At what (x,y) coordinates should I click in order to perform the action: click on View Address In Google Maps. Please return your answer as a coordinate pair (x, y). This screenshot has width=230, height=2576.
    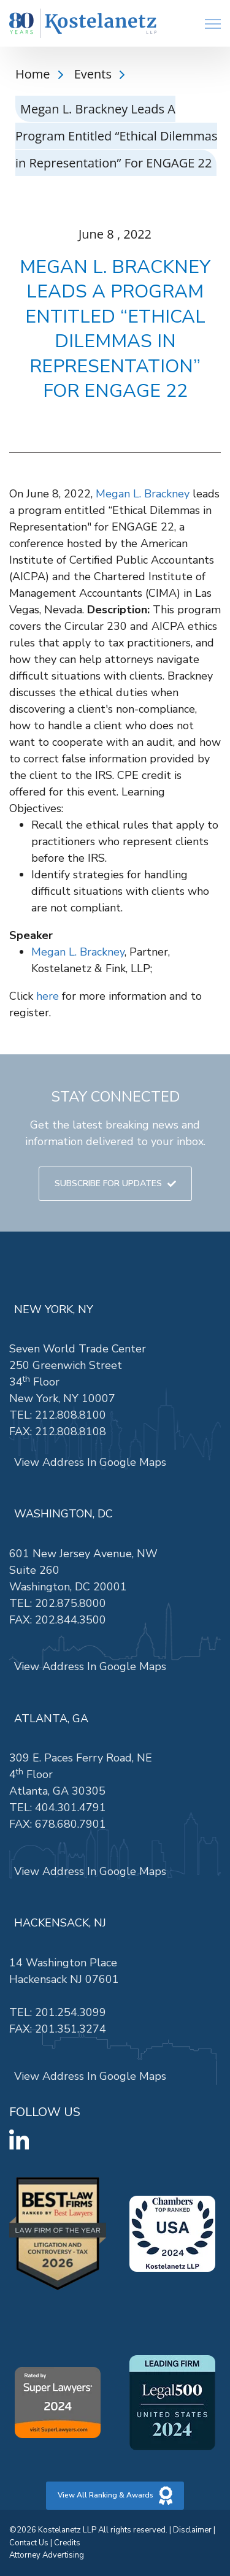
    Looking at the image, I should click on (90, 1462).